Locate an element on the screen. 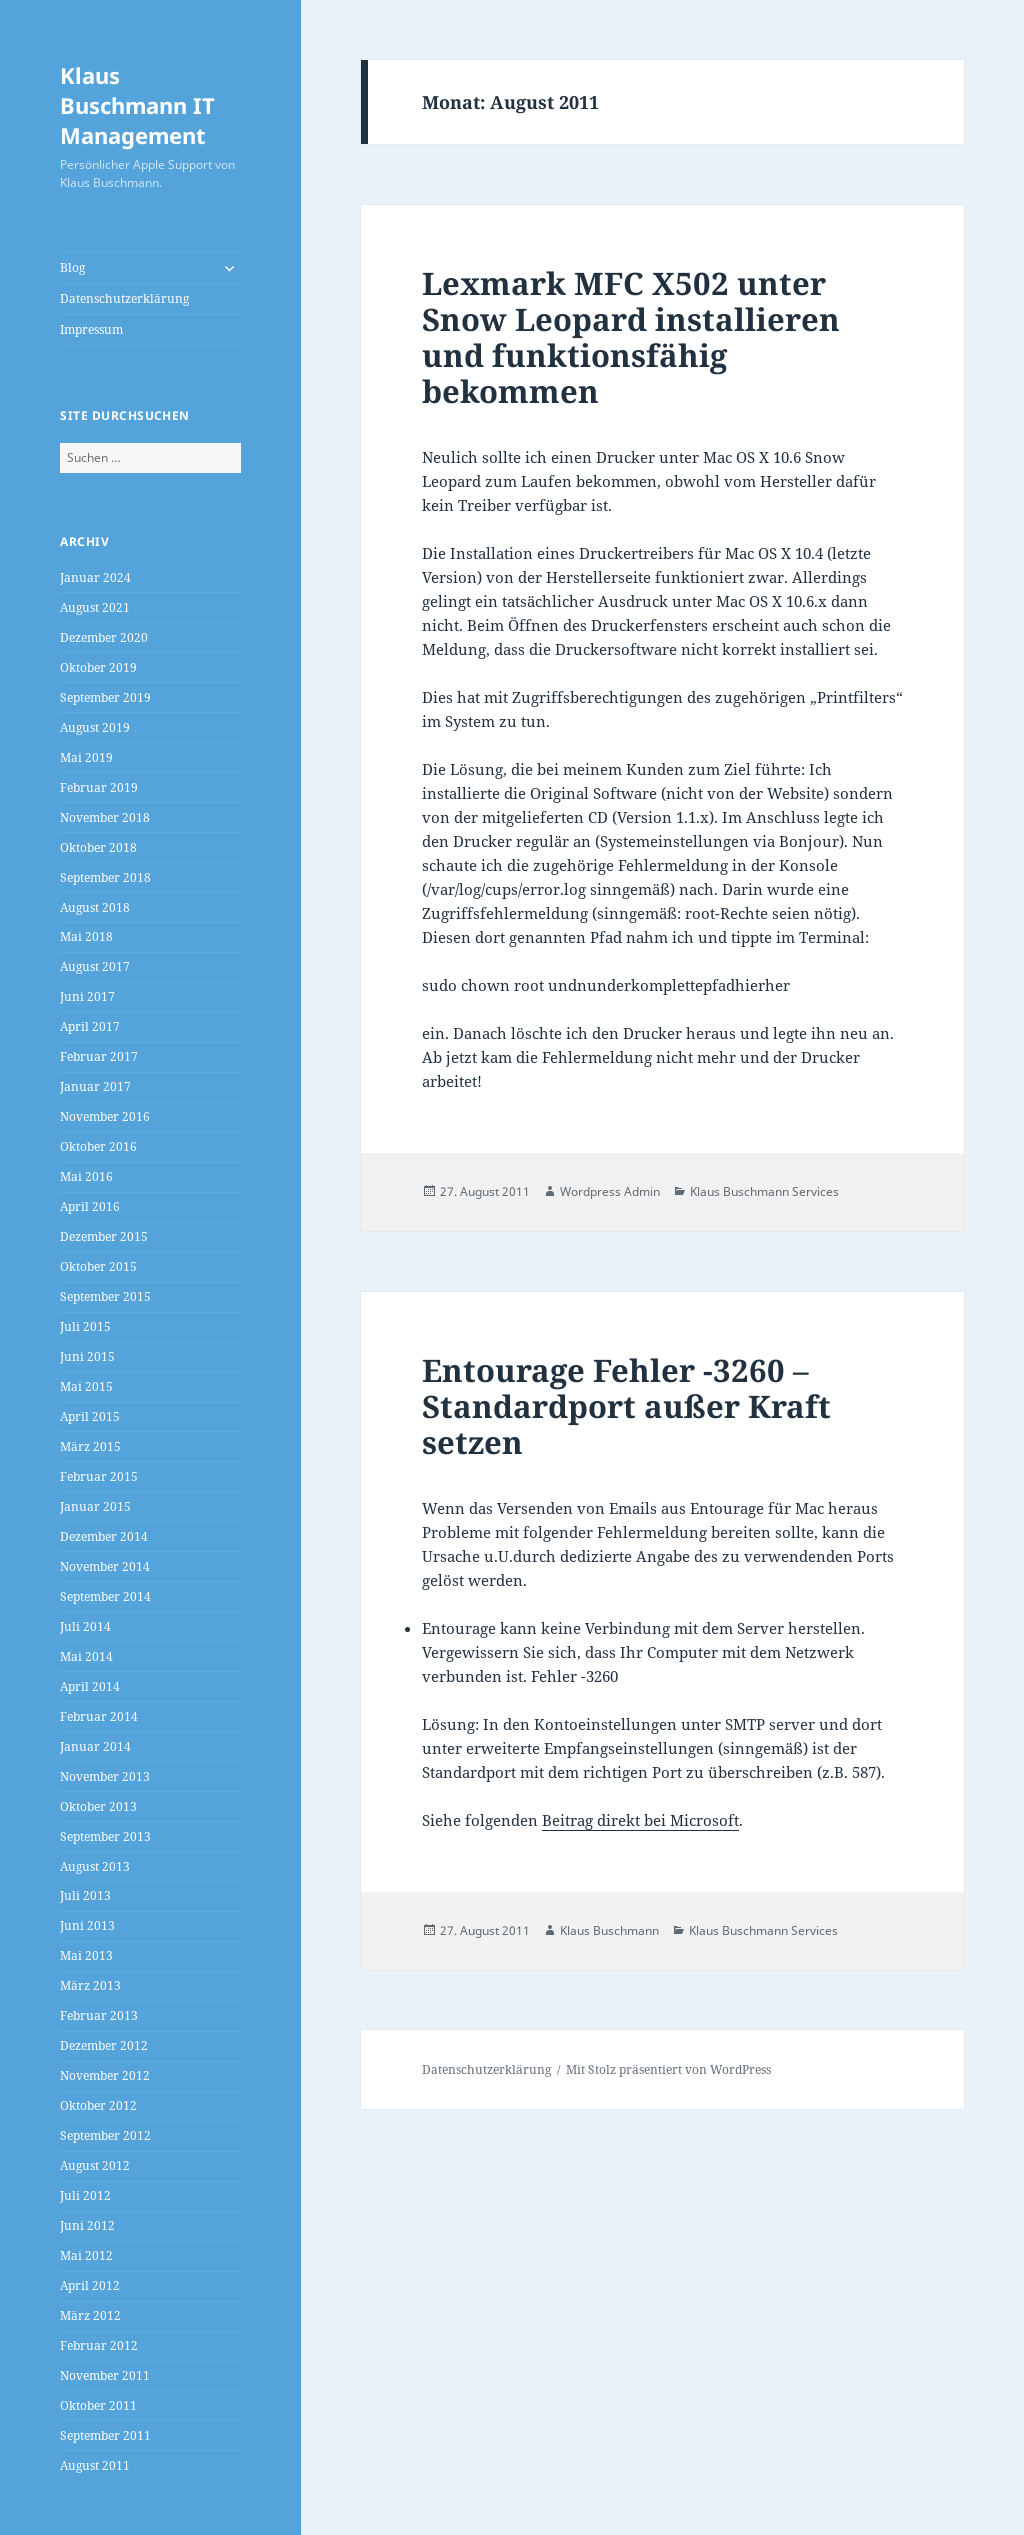  Oktober 2016 is located at coordinates (98, 1146).